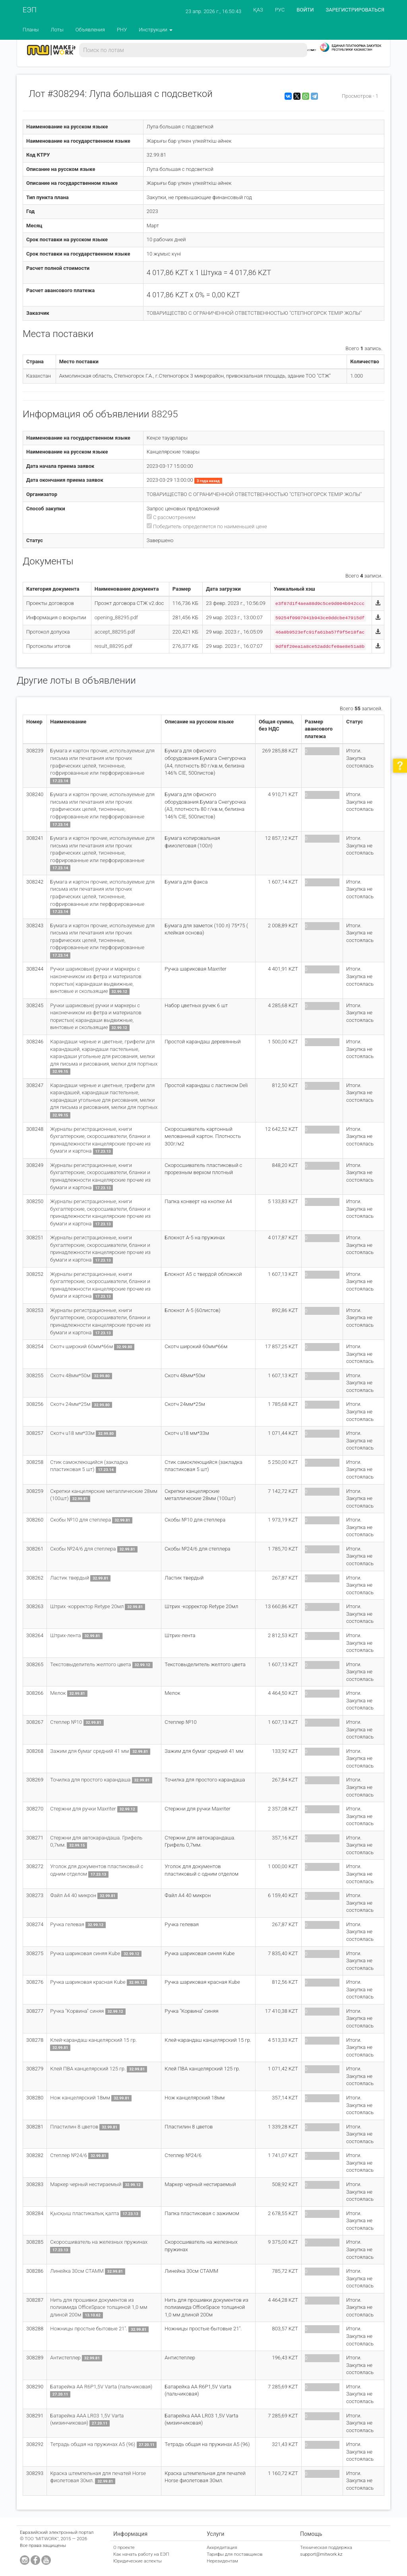  What do you see at coordinates (122, 30) in the screenshot?
I see `РНУ` at bounding box center [122, 30].